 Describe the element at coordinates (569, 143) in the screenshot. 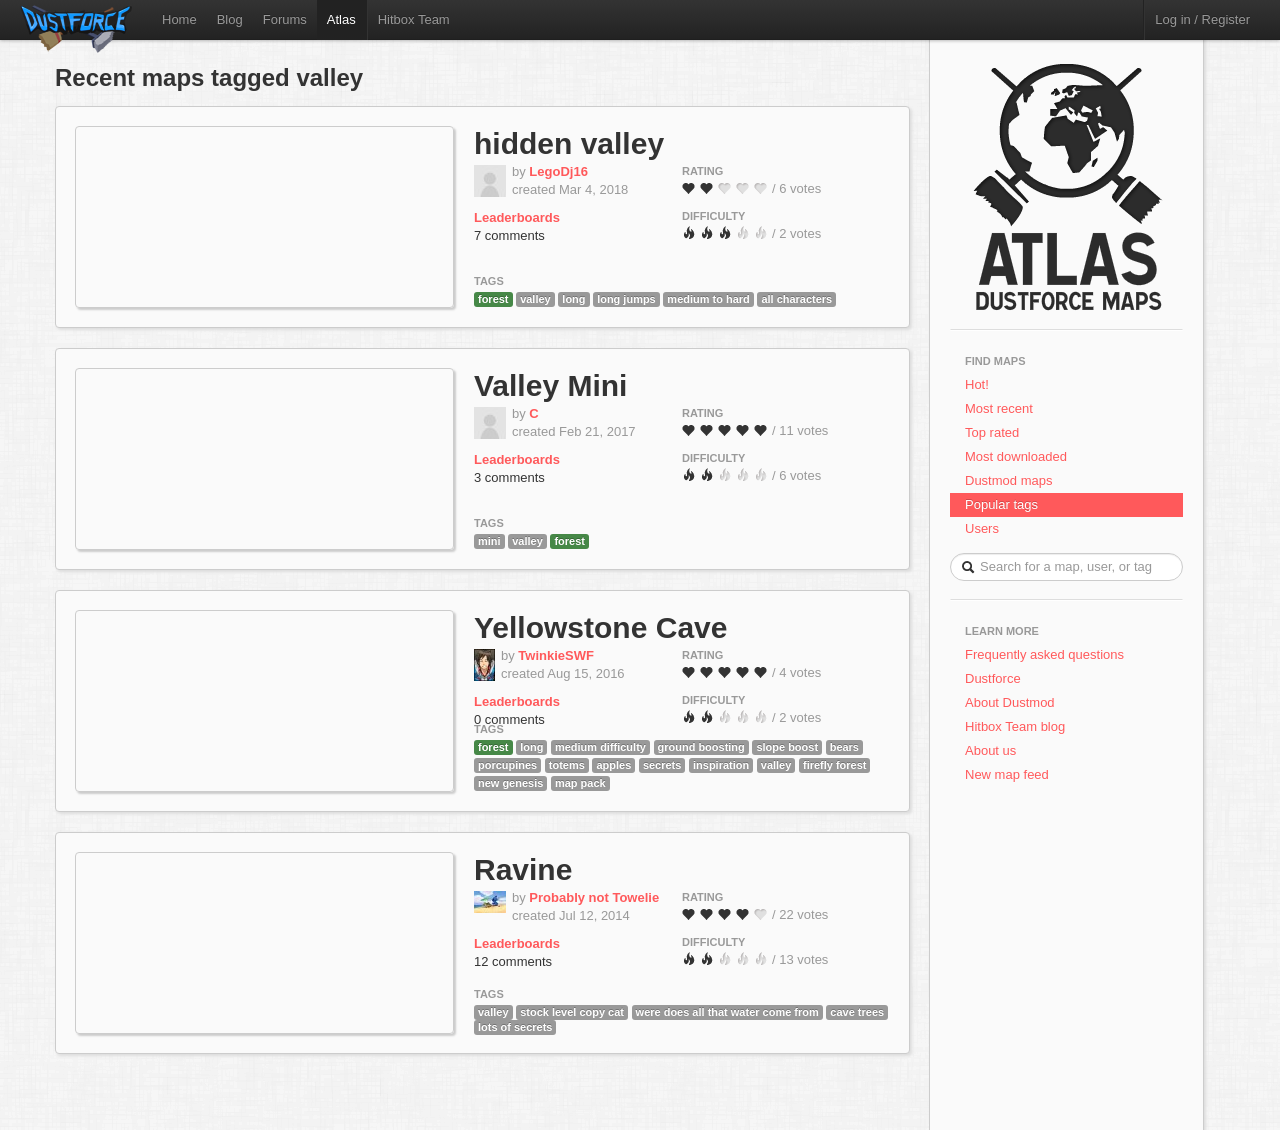

I see `hidden valley` at that location.